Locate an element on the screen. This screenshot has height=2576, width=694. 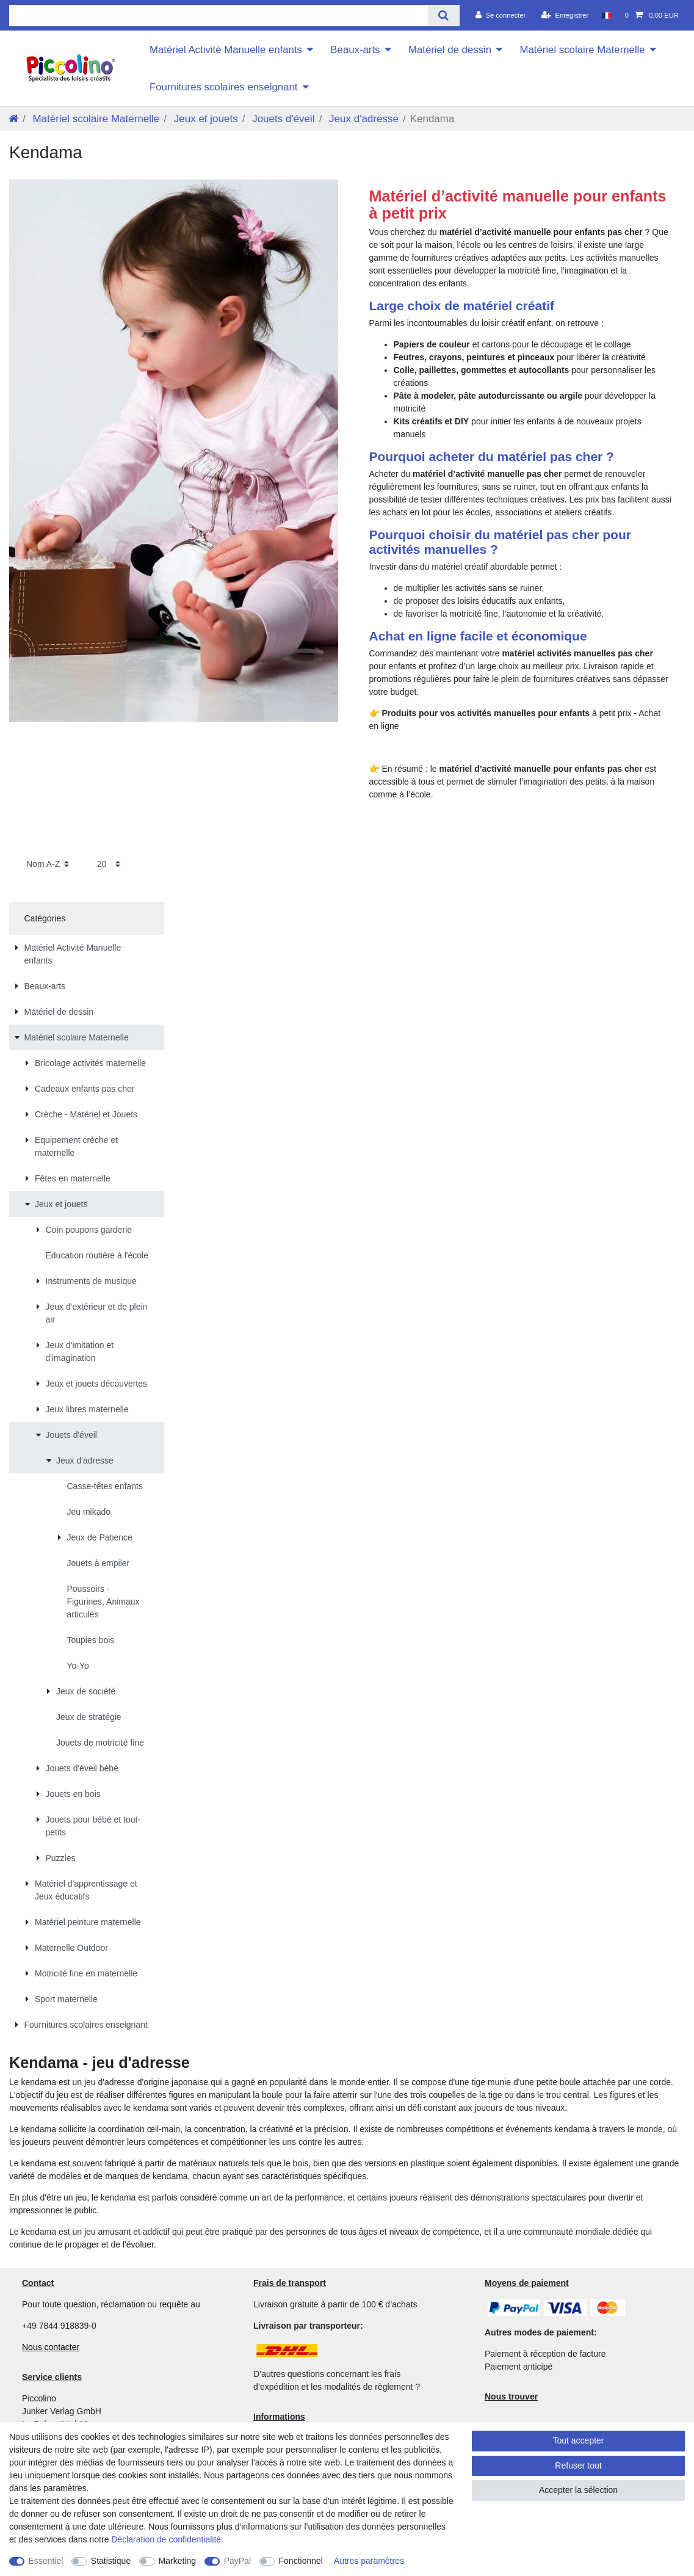
[Triage] is located at coordinates (48, 864).